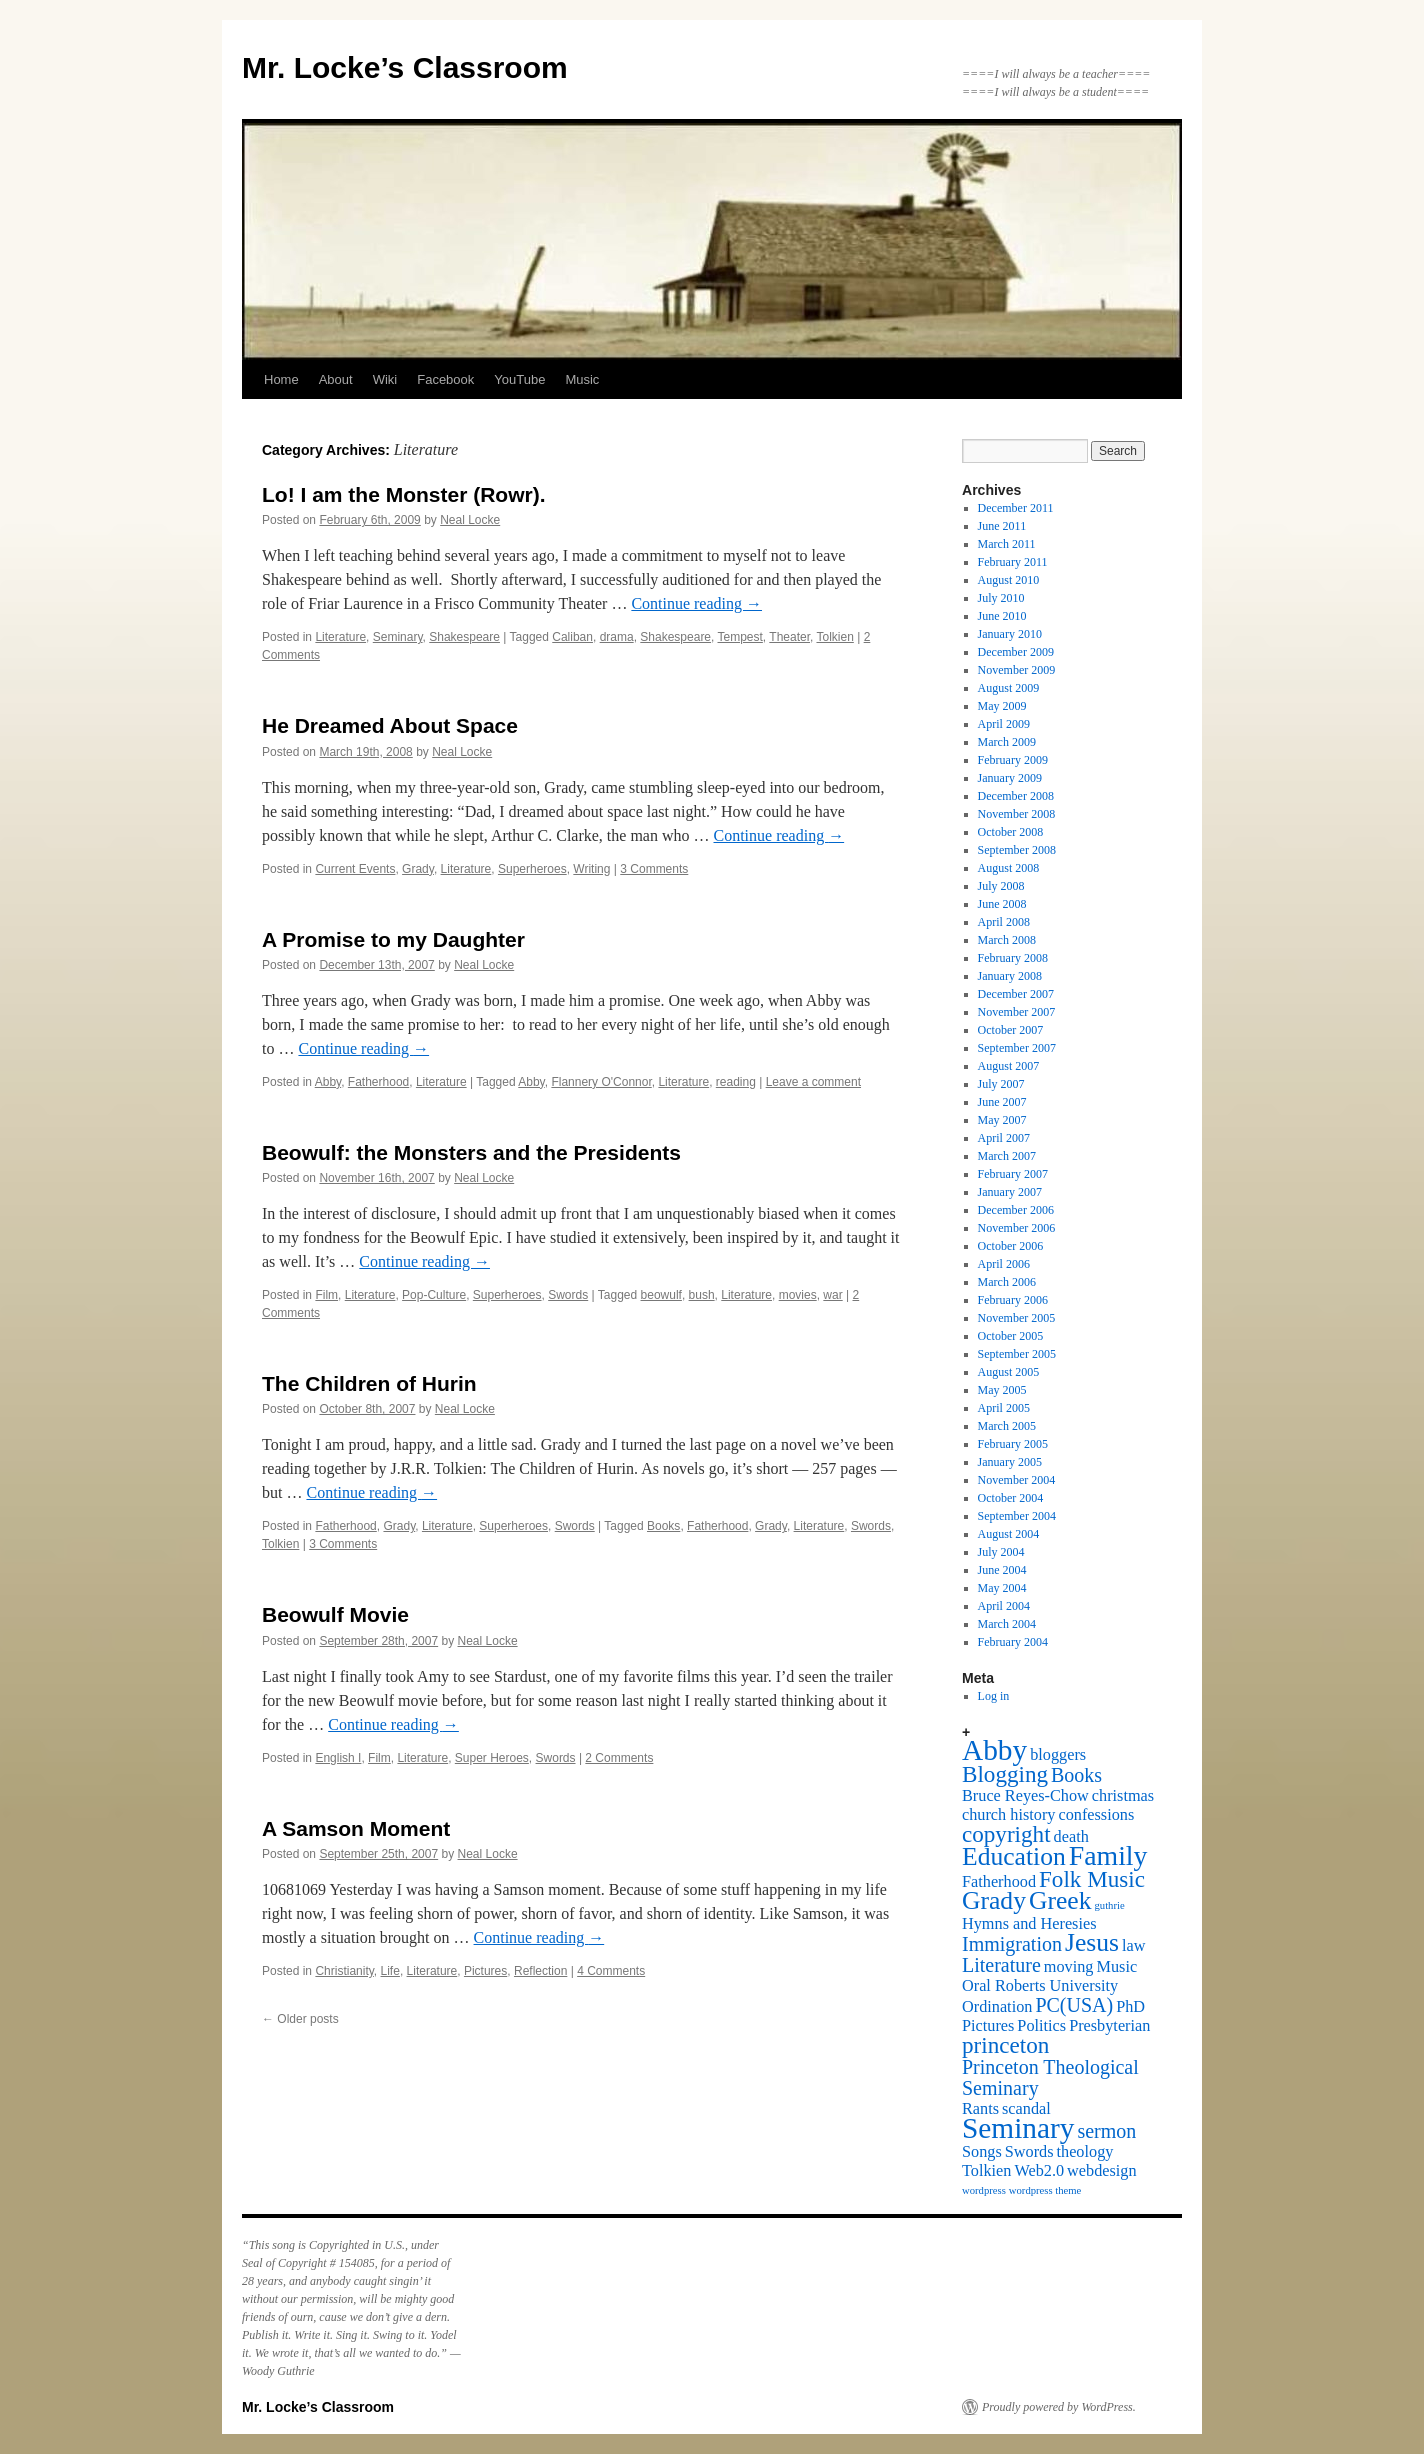 The image size is (1424, 2454). Describe the element at coordinates (1014, 1856) in the screenshot. I see `Education [Education (5 items)]` at that location.